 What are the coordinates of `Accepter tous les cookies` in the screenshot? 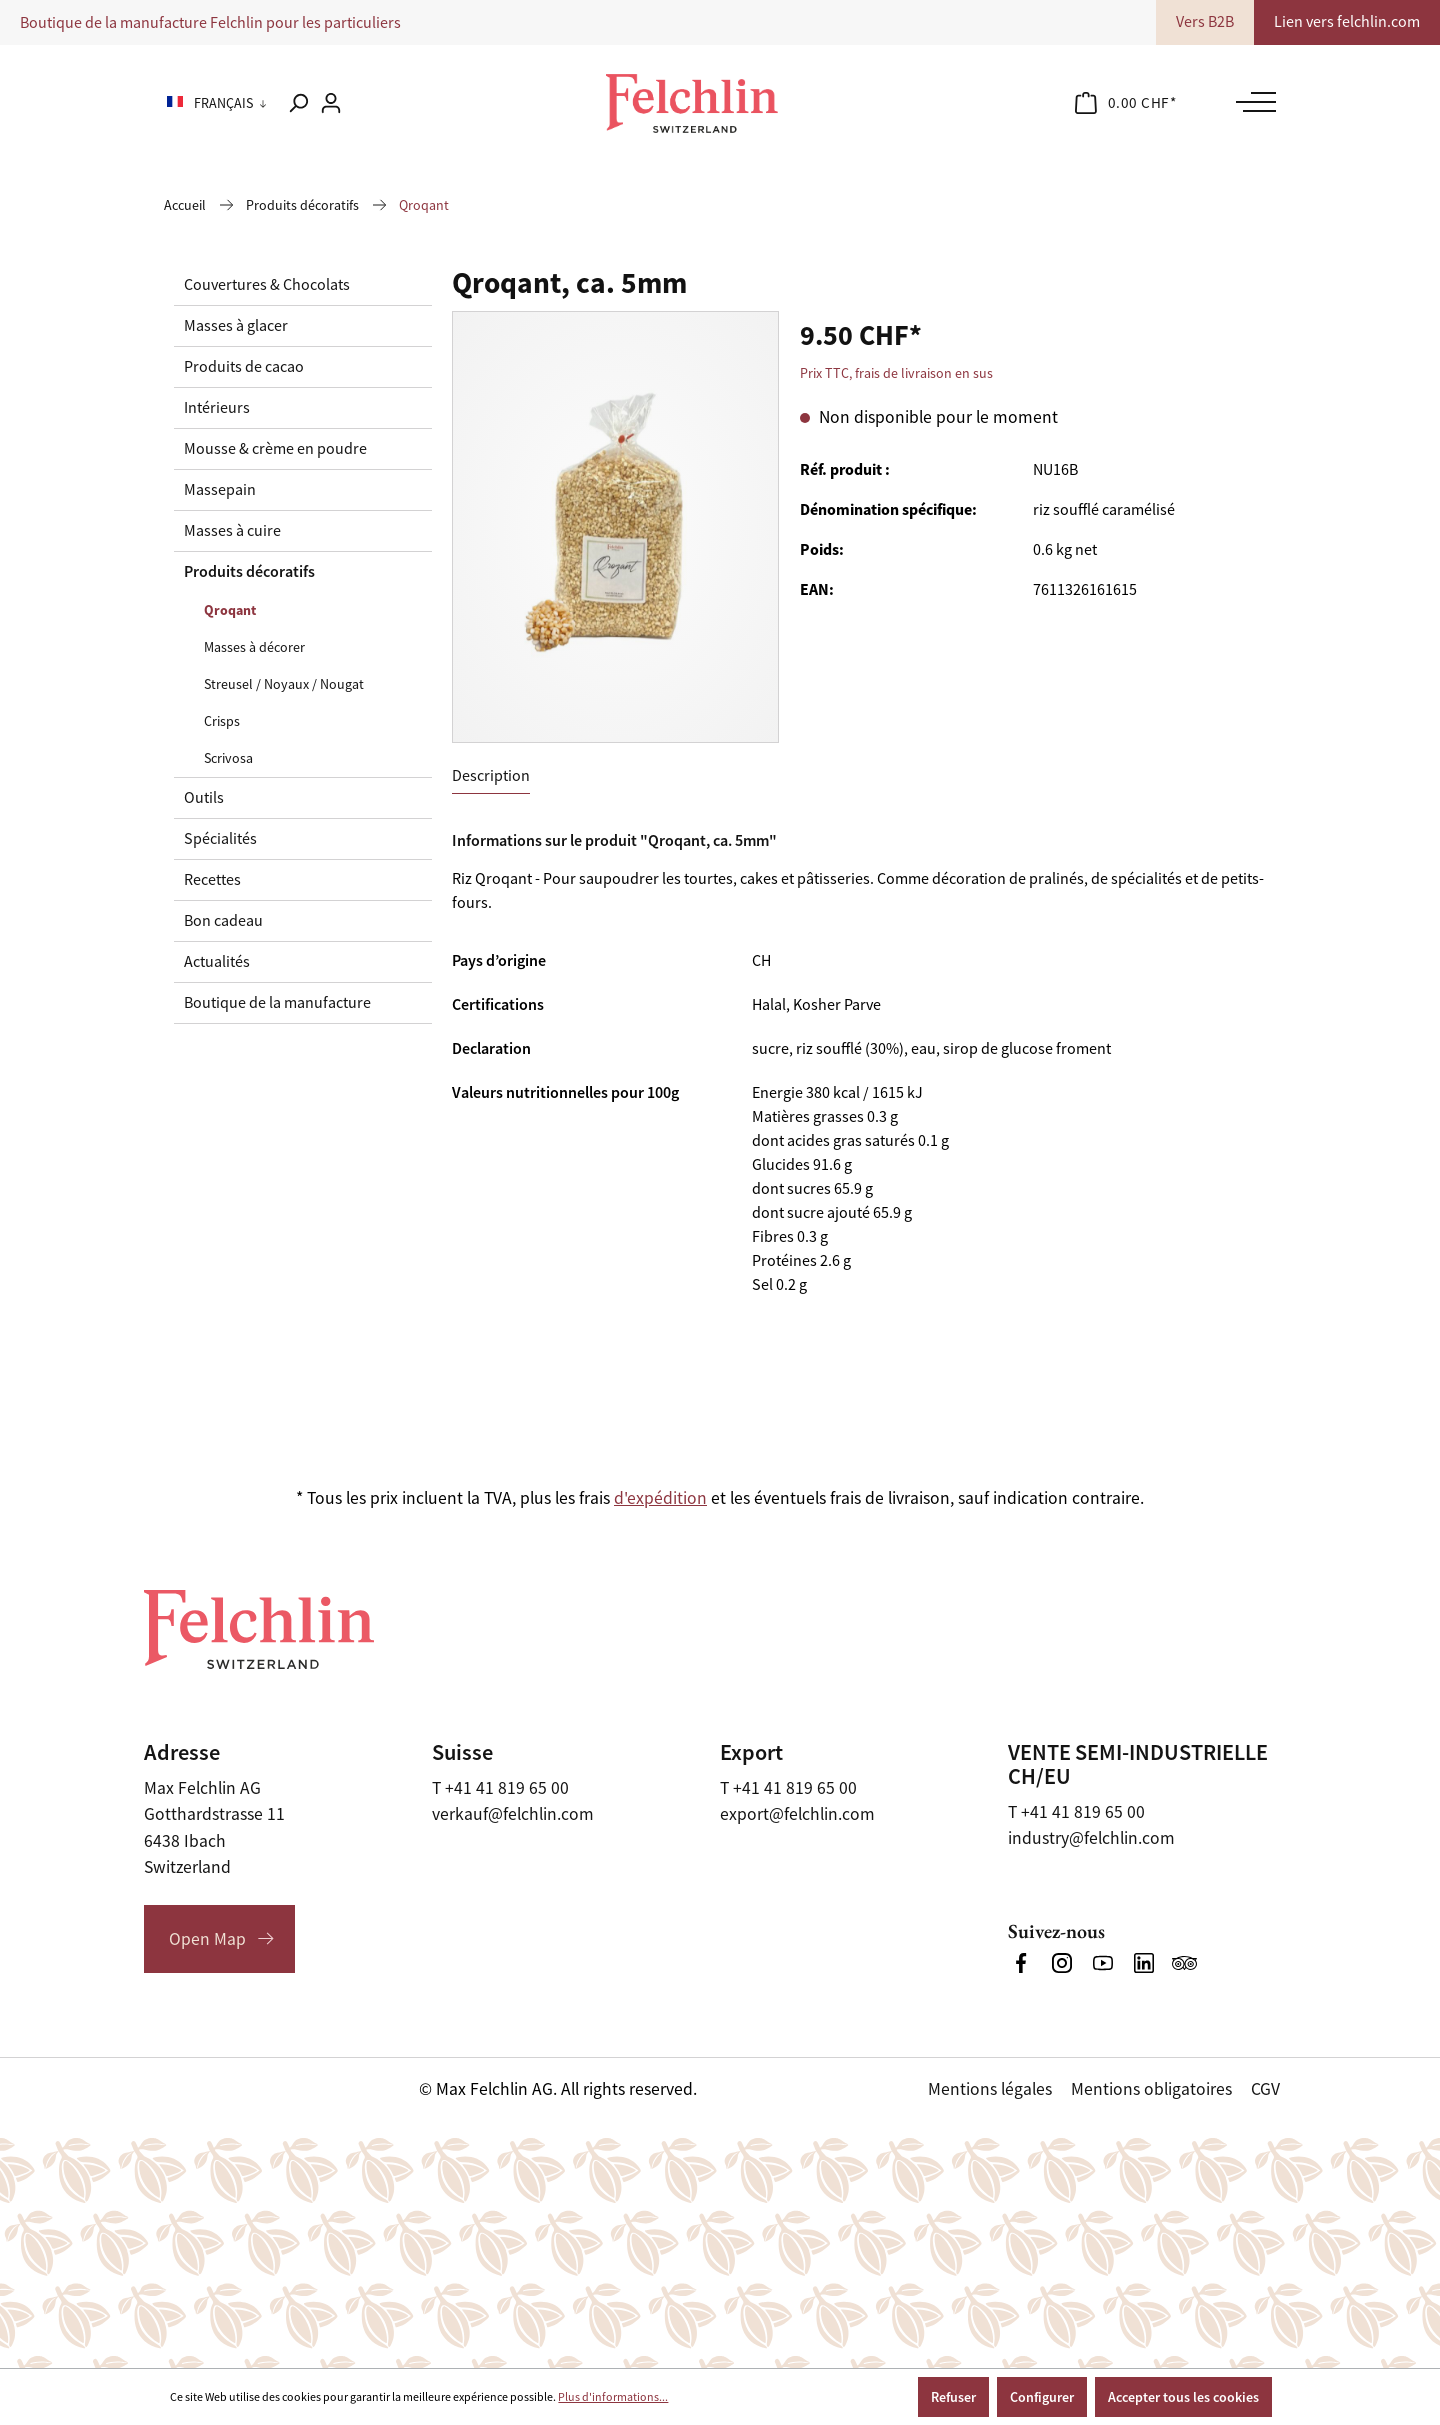 It's located at (1183, 2397).